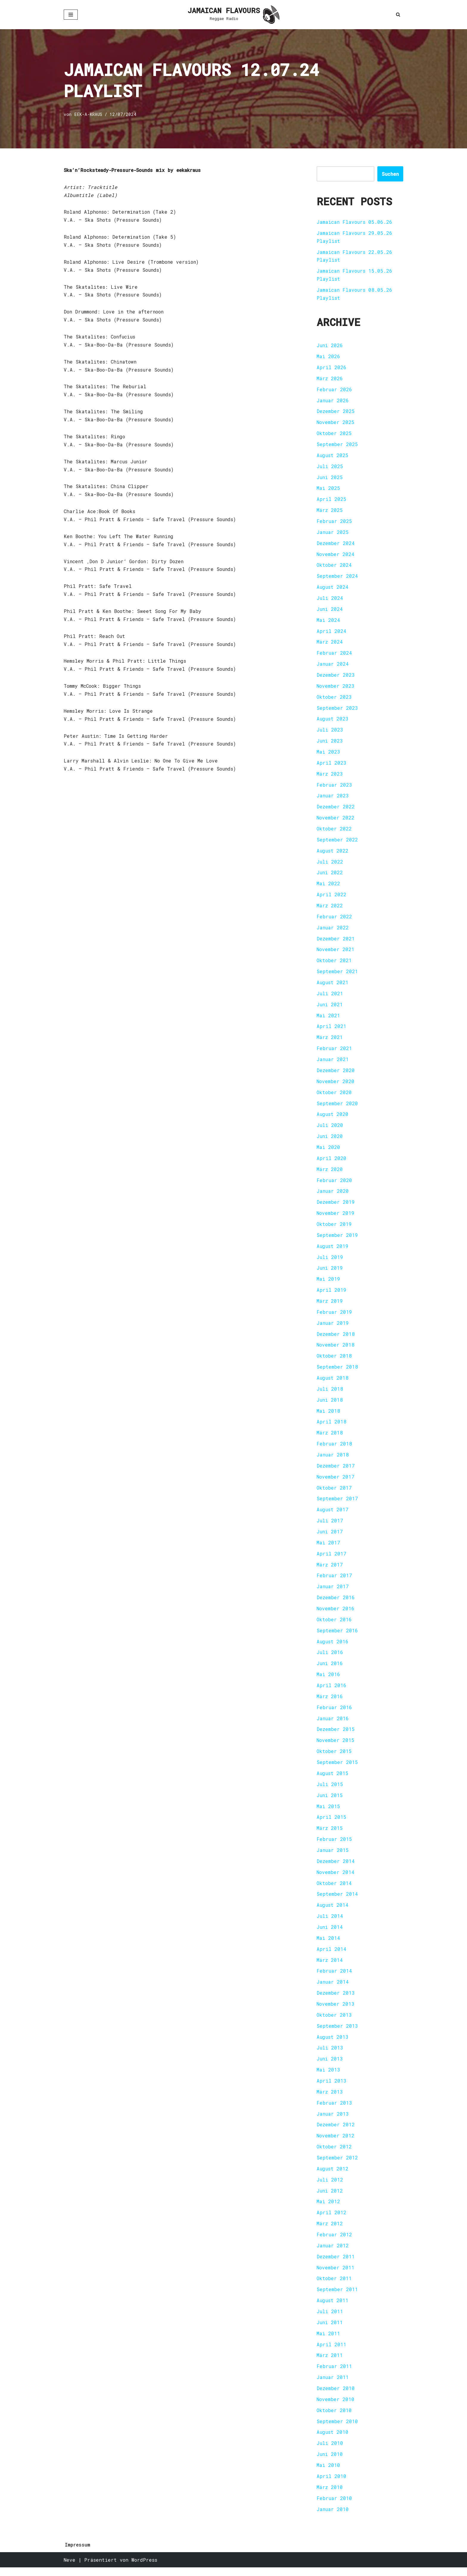 The image size is (467, 2576). Describe the element at coordinates (337, 2297) in the screenshot. I see `September 2011` at that location.